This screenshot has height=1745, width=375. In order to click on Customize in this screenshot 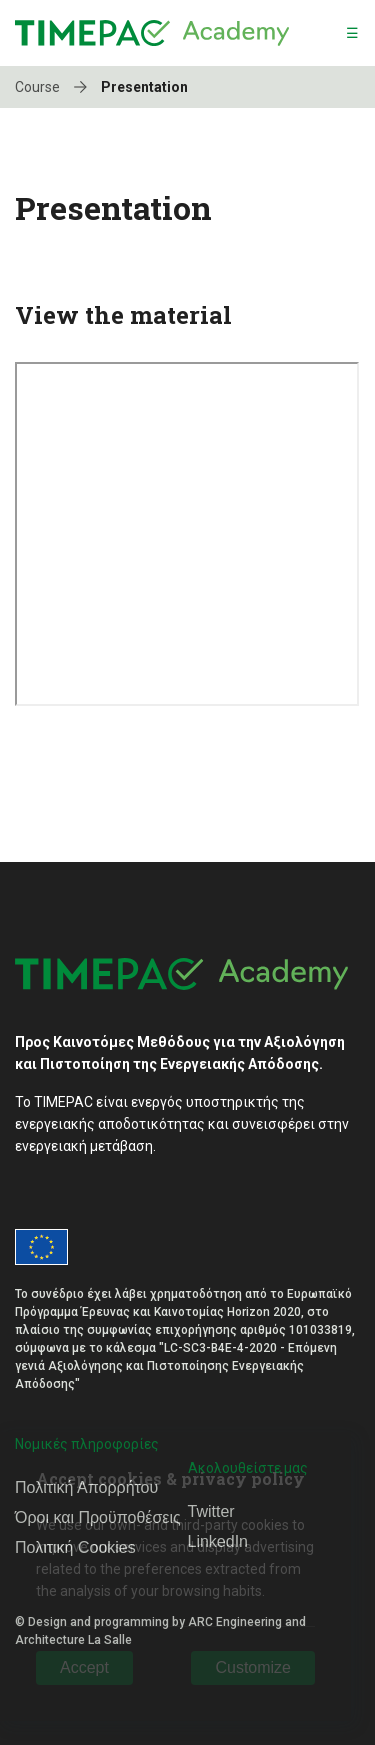, I will do `click(253, 1667)`.